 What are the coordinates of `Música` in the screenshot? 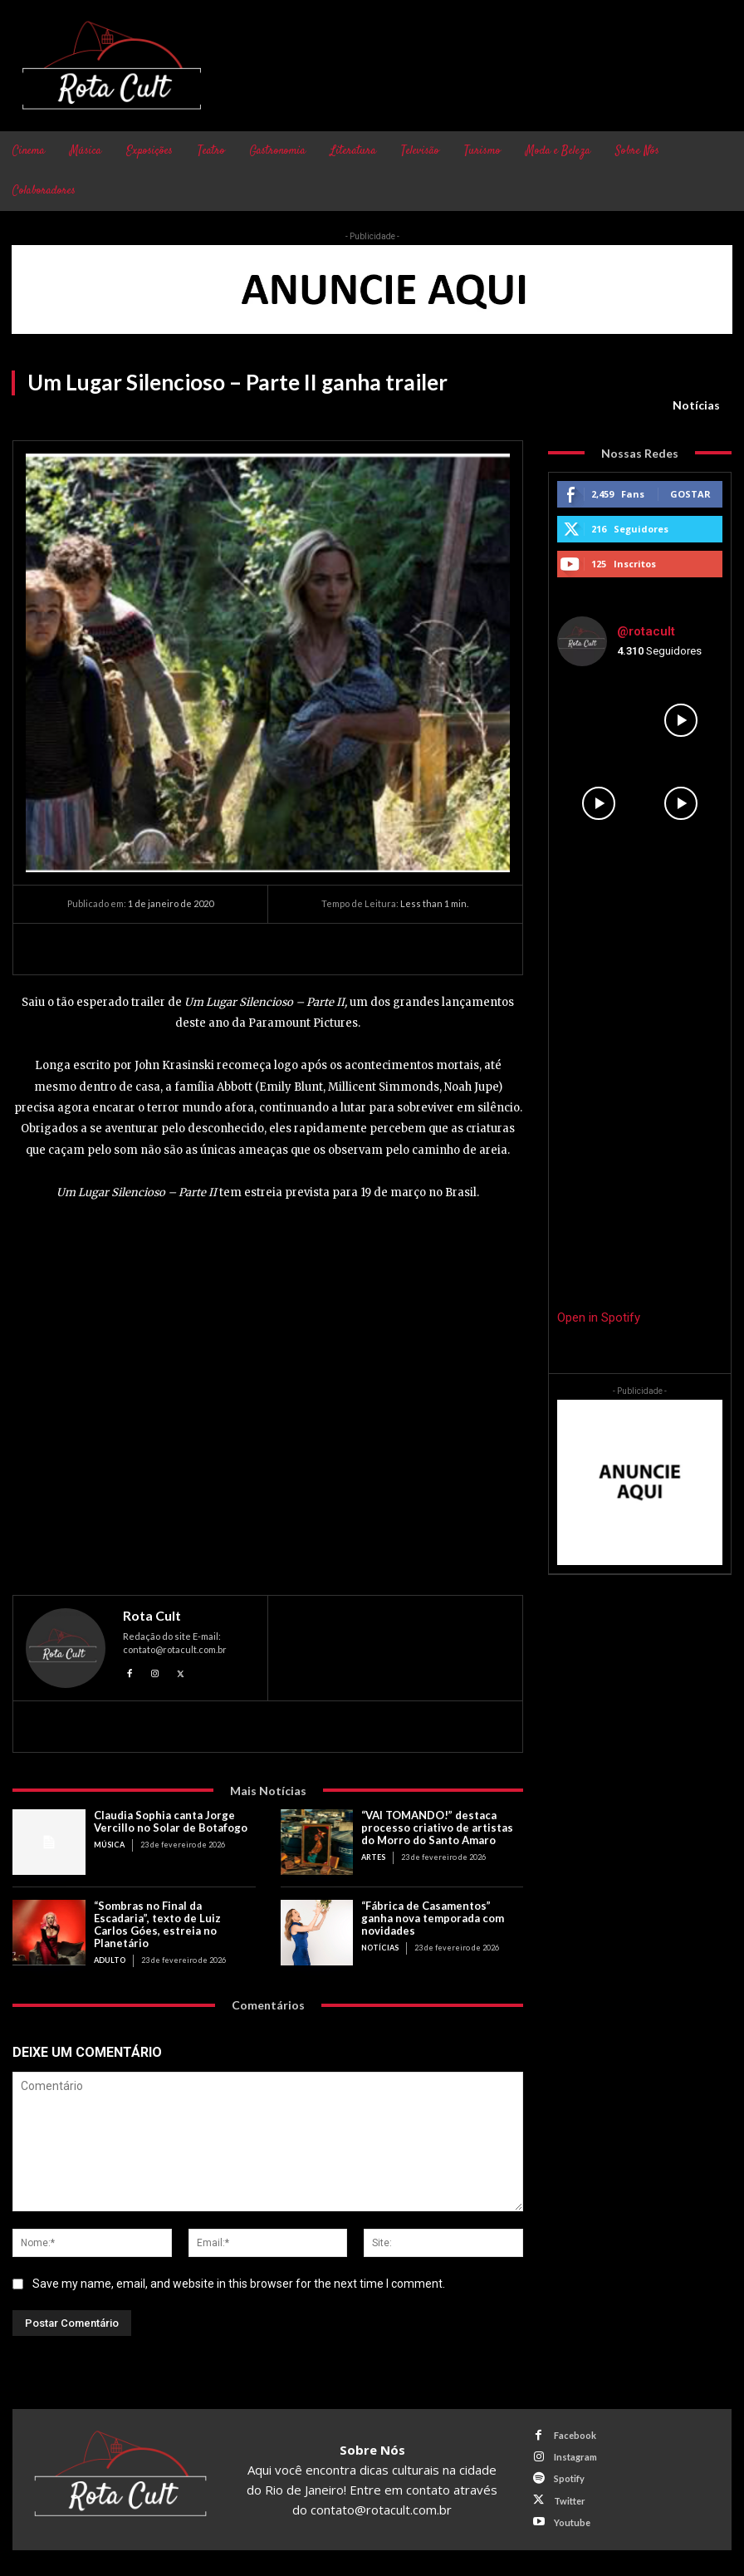 It's located at (109, 1844).